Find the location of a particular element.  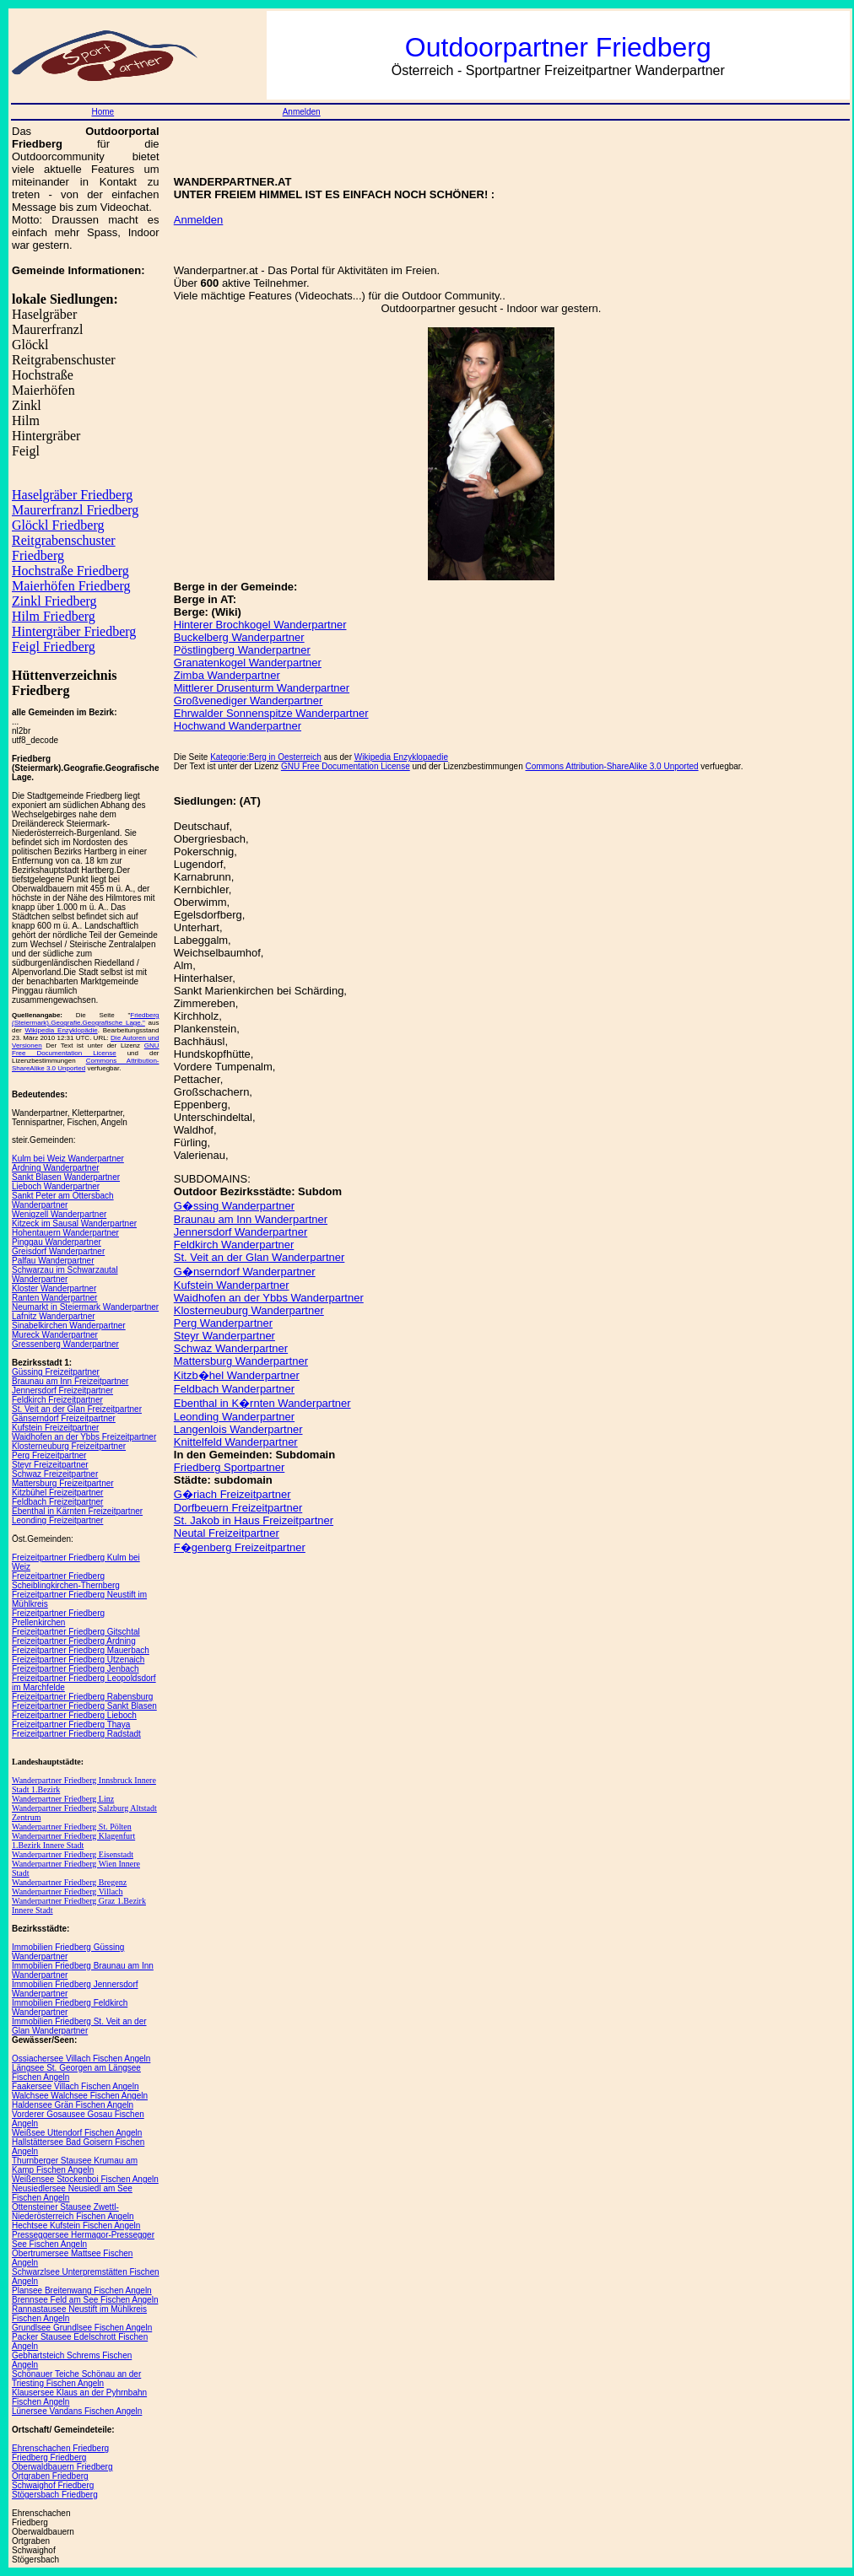

Kloster Wanderpartner is located at coordinates (54, 1288).